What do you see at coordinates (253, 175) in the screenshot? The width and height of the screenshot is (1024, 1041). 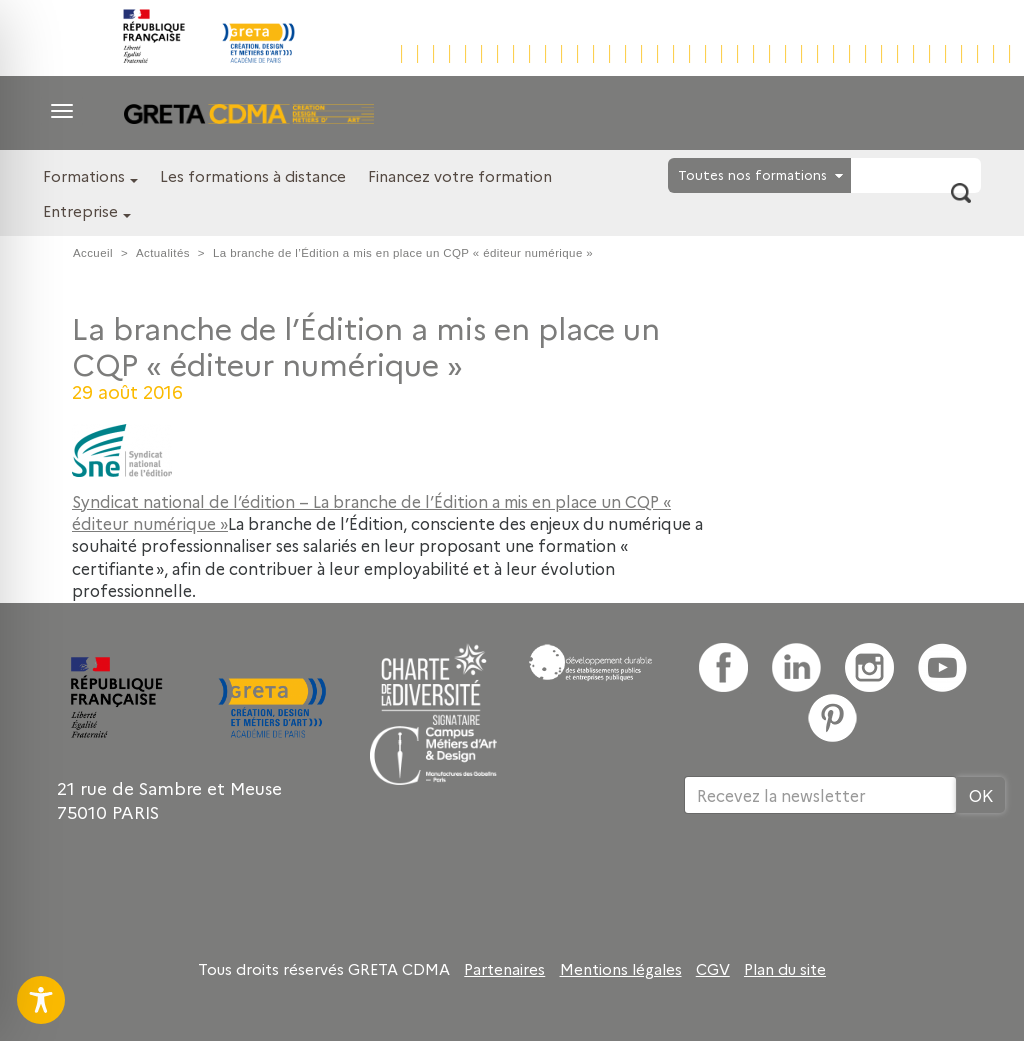 I see `Les formations à distance` at bounding box center [253, 175].